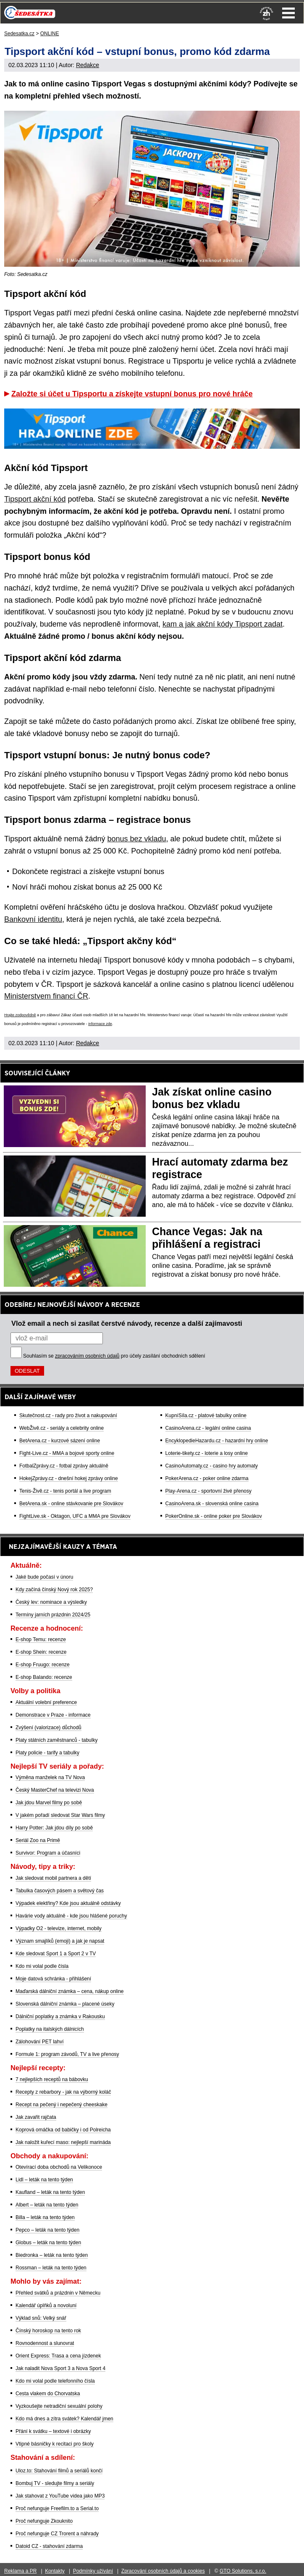  I want to click on Skutečnost.cz - rady pro život a nakupování, so click(68, 1415).